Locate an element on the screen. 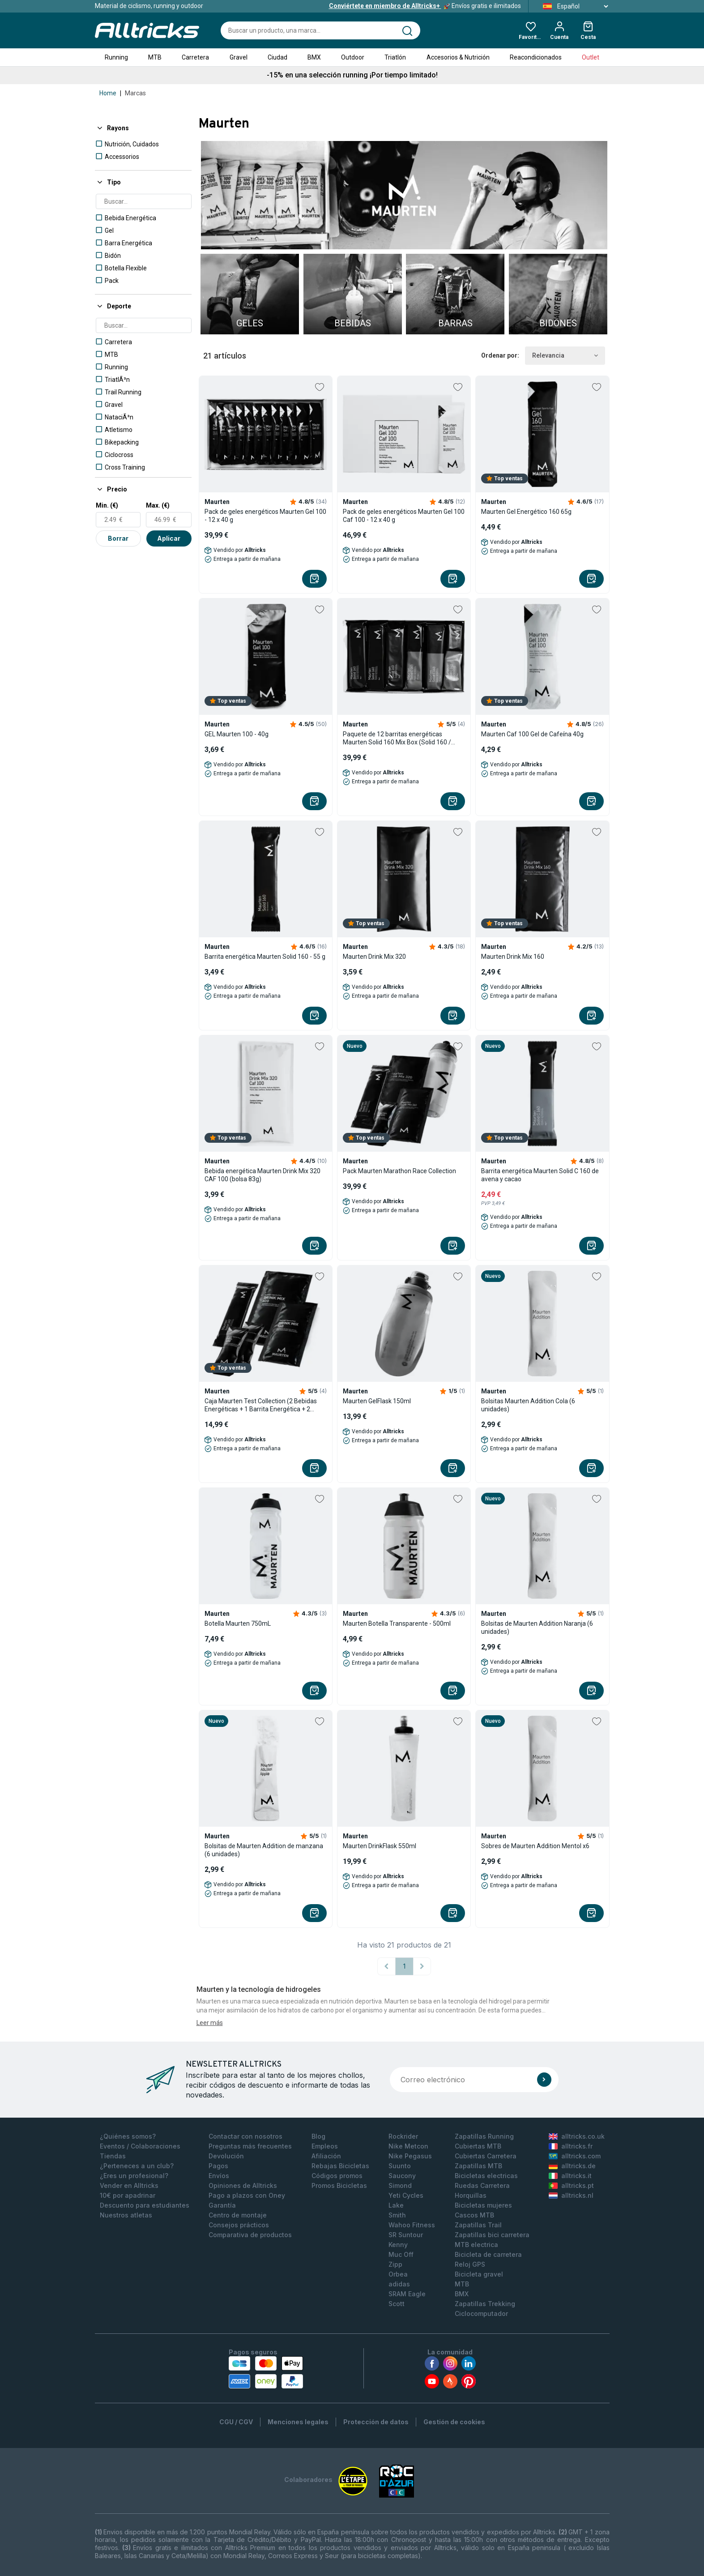  alltricks.com is located at coordinates (575, 2156).